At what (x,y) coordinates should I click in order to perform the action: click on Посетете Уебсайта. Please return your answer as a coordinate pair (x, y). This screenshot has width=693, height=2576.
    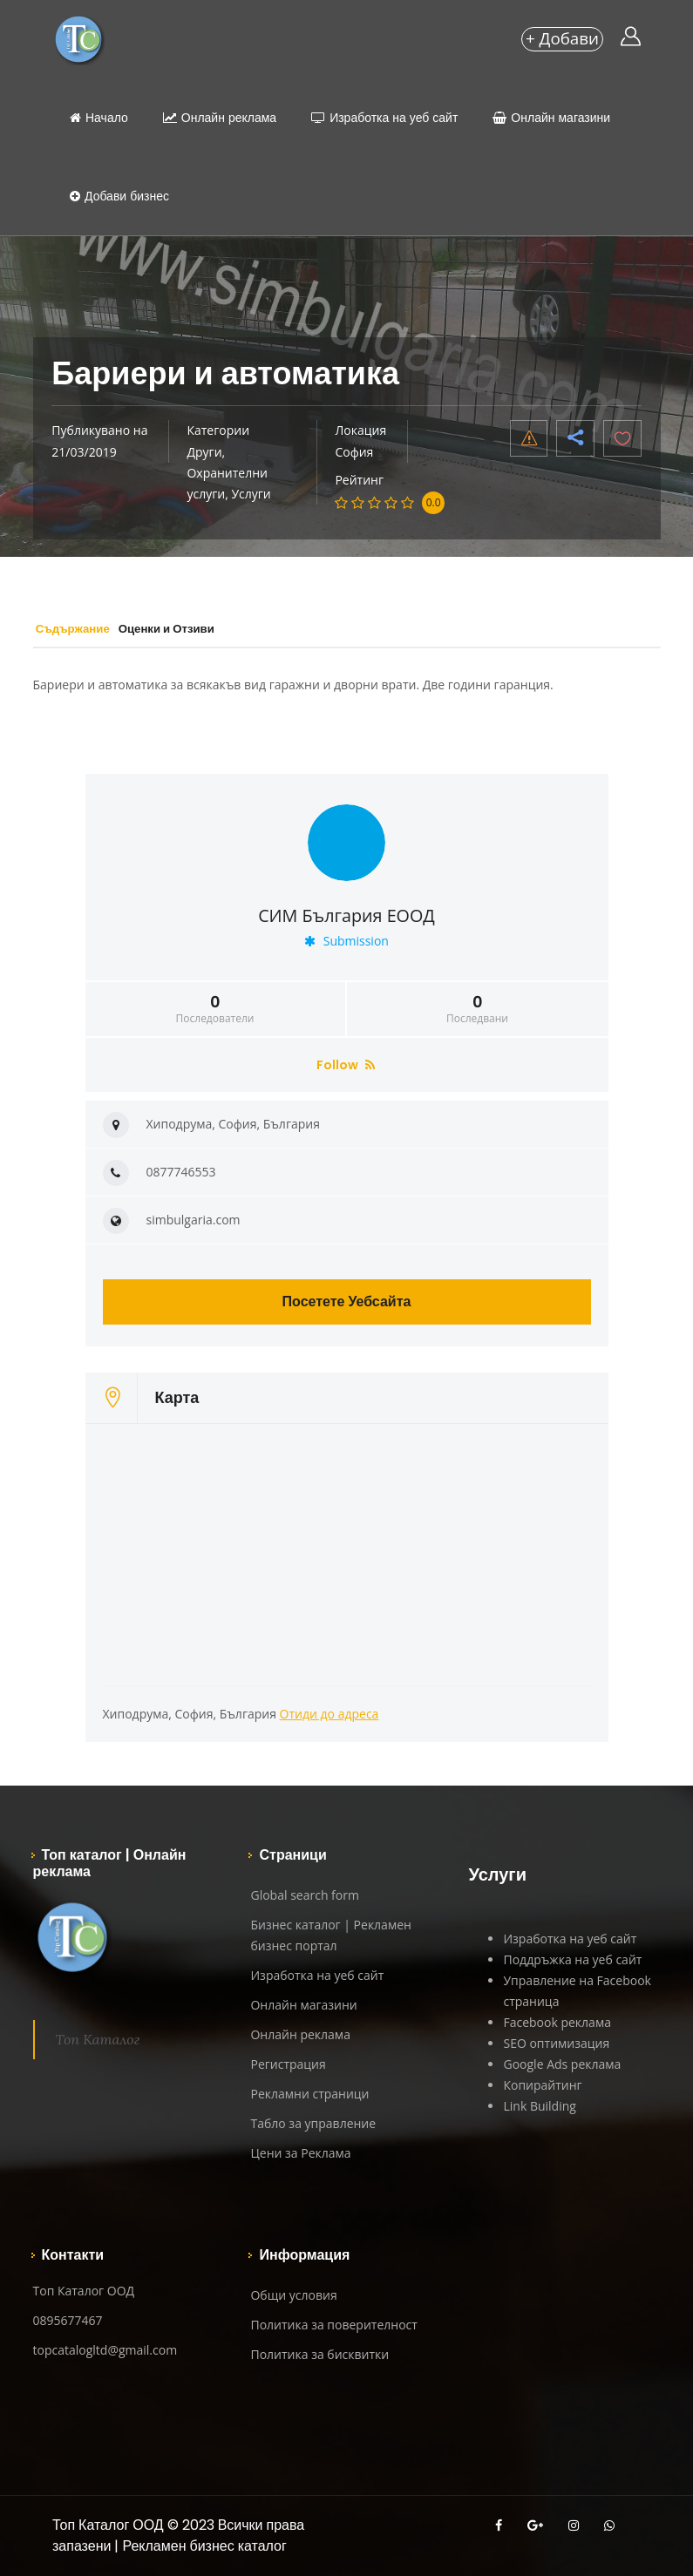
    Looking at the image, I should click on (346, 1301).